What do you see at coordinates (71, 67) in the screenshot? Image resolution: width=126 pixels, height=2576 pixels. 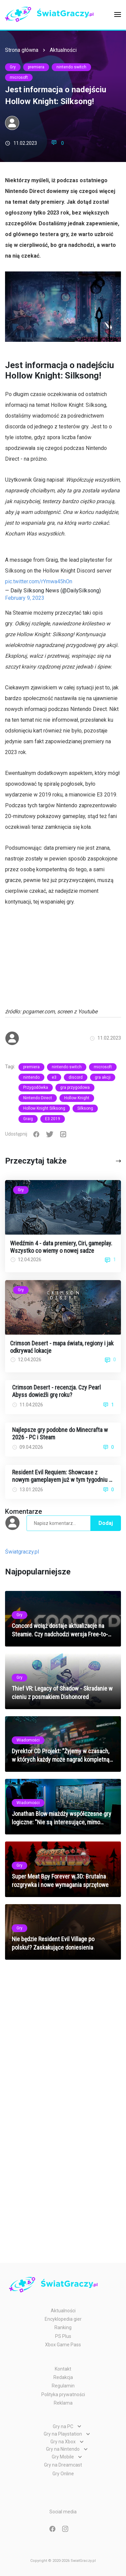 I see `nintendo switch` at bounding box center [71, 67].